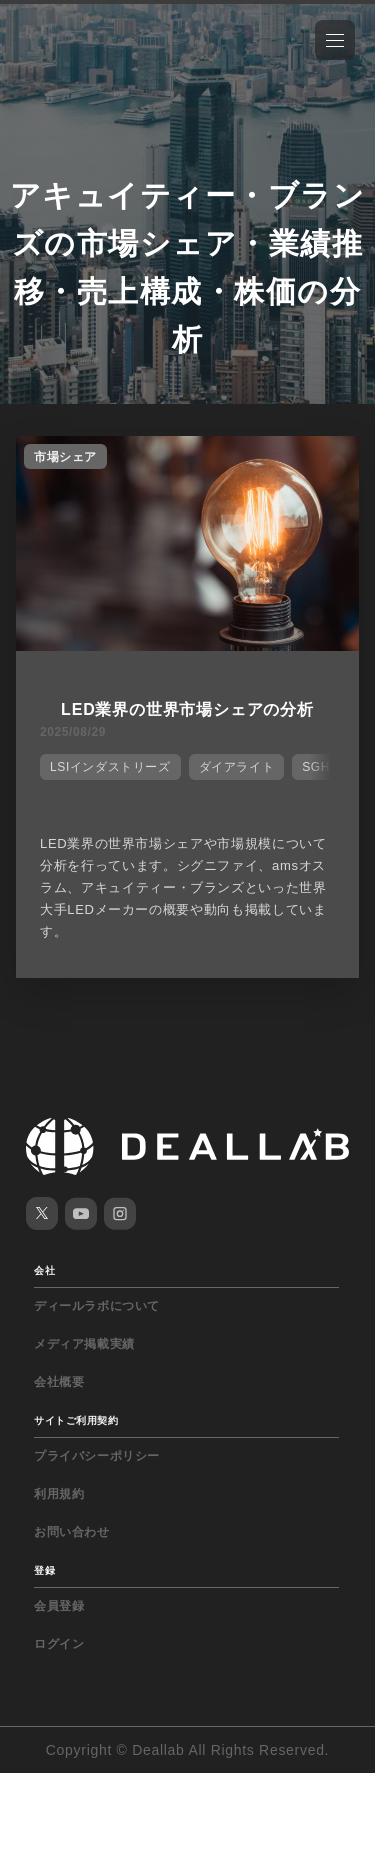 This screenshot has height=1871, width=375. What do you see at coordinates (44, 1270) in the screenshot?
I see `会社` at bounding box center [44, 1270].